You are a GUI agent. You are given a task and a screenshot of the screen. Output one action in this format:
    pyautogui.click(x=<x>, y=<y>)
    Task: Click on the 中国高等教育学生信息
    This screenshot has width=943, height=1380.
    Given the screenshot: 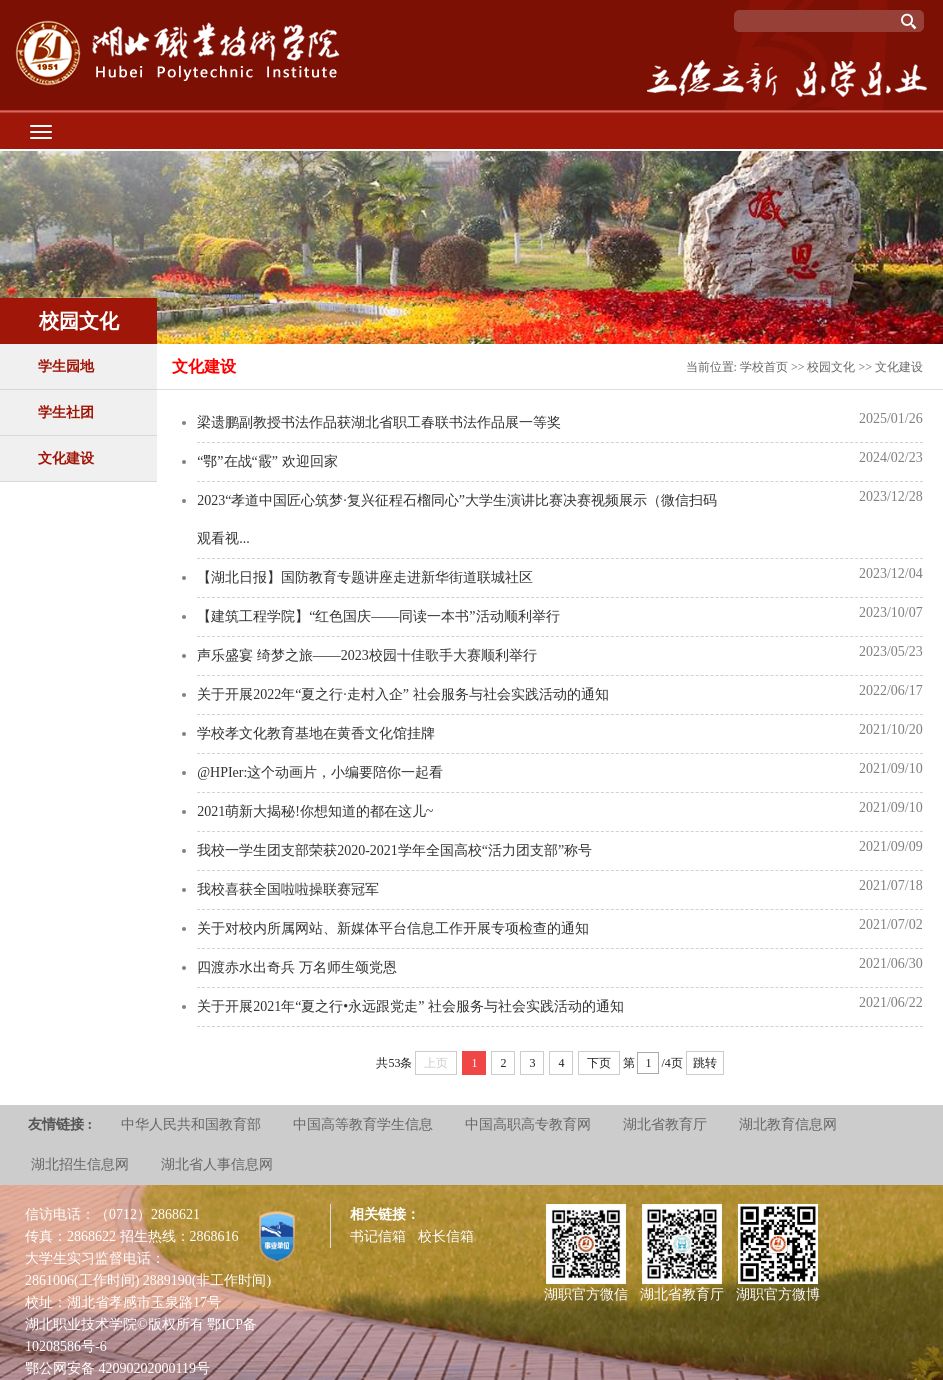 What is the action you would take?
    pyautogui.click(x=363, y=1124)
    